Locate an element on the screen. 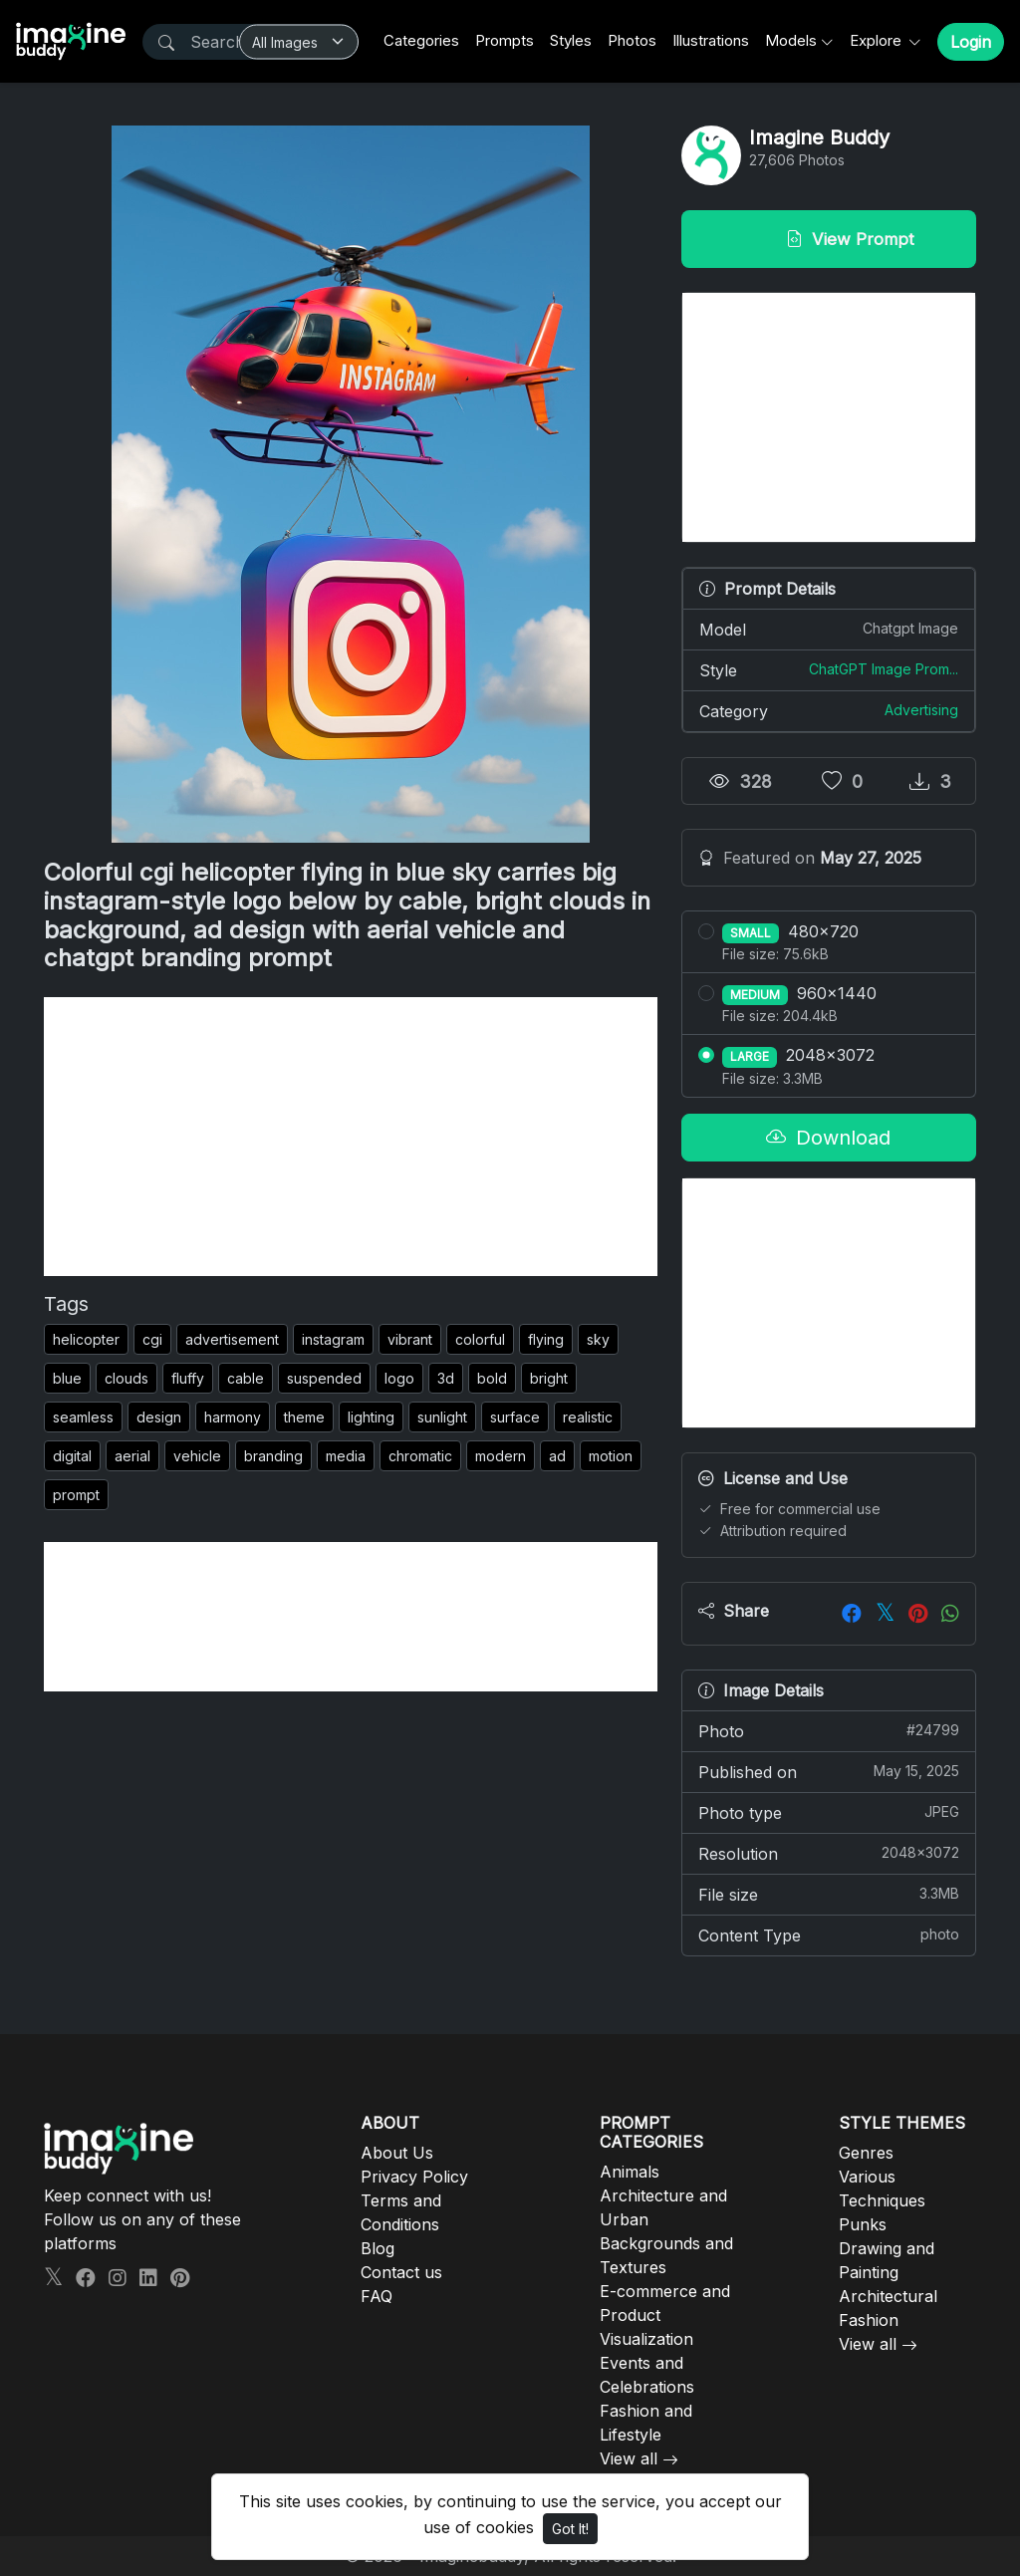  File size is located at coordinates (828, 1894).